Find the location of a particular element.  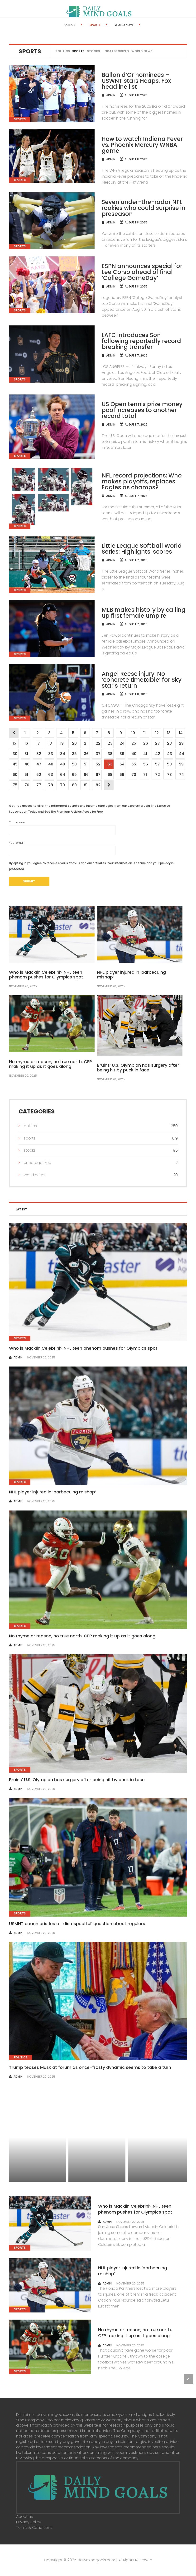

79 is located at coordinates (62, 785).